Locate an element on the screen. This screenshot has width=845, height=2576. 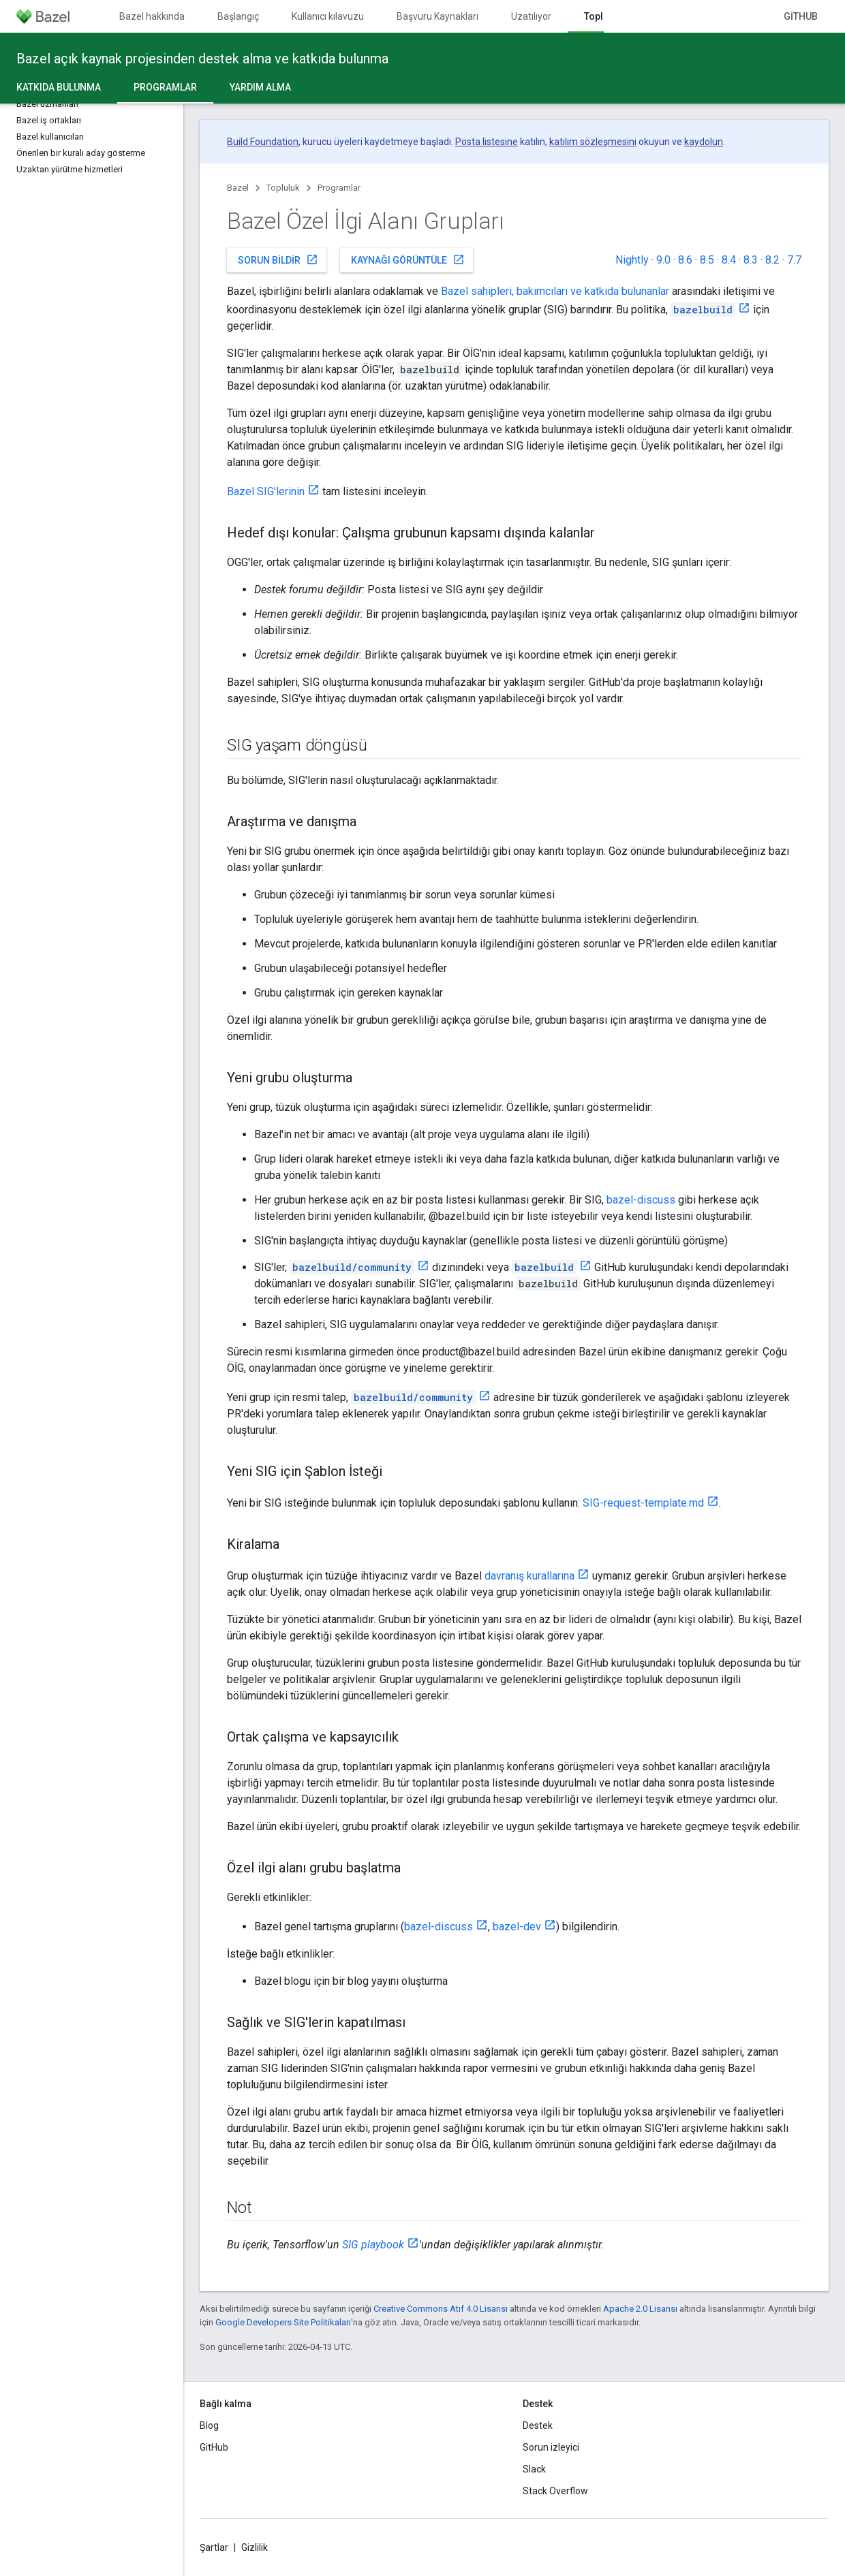
bazel-dev is located at coordinates (517, 1926).